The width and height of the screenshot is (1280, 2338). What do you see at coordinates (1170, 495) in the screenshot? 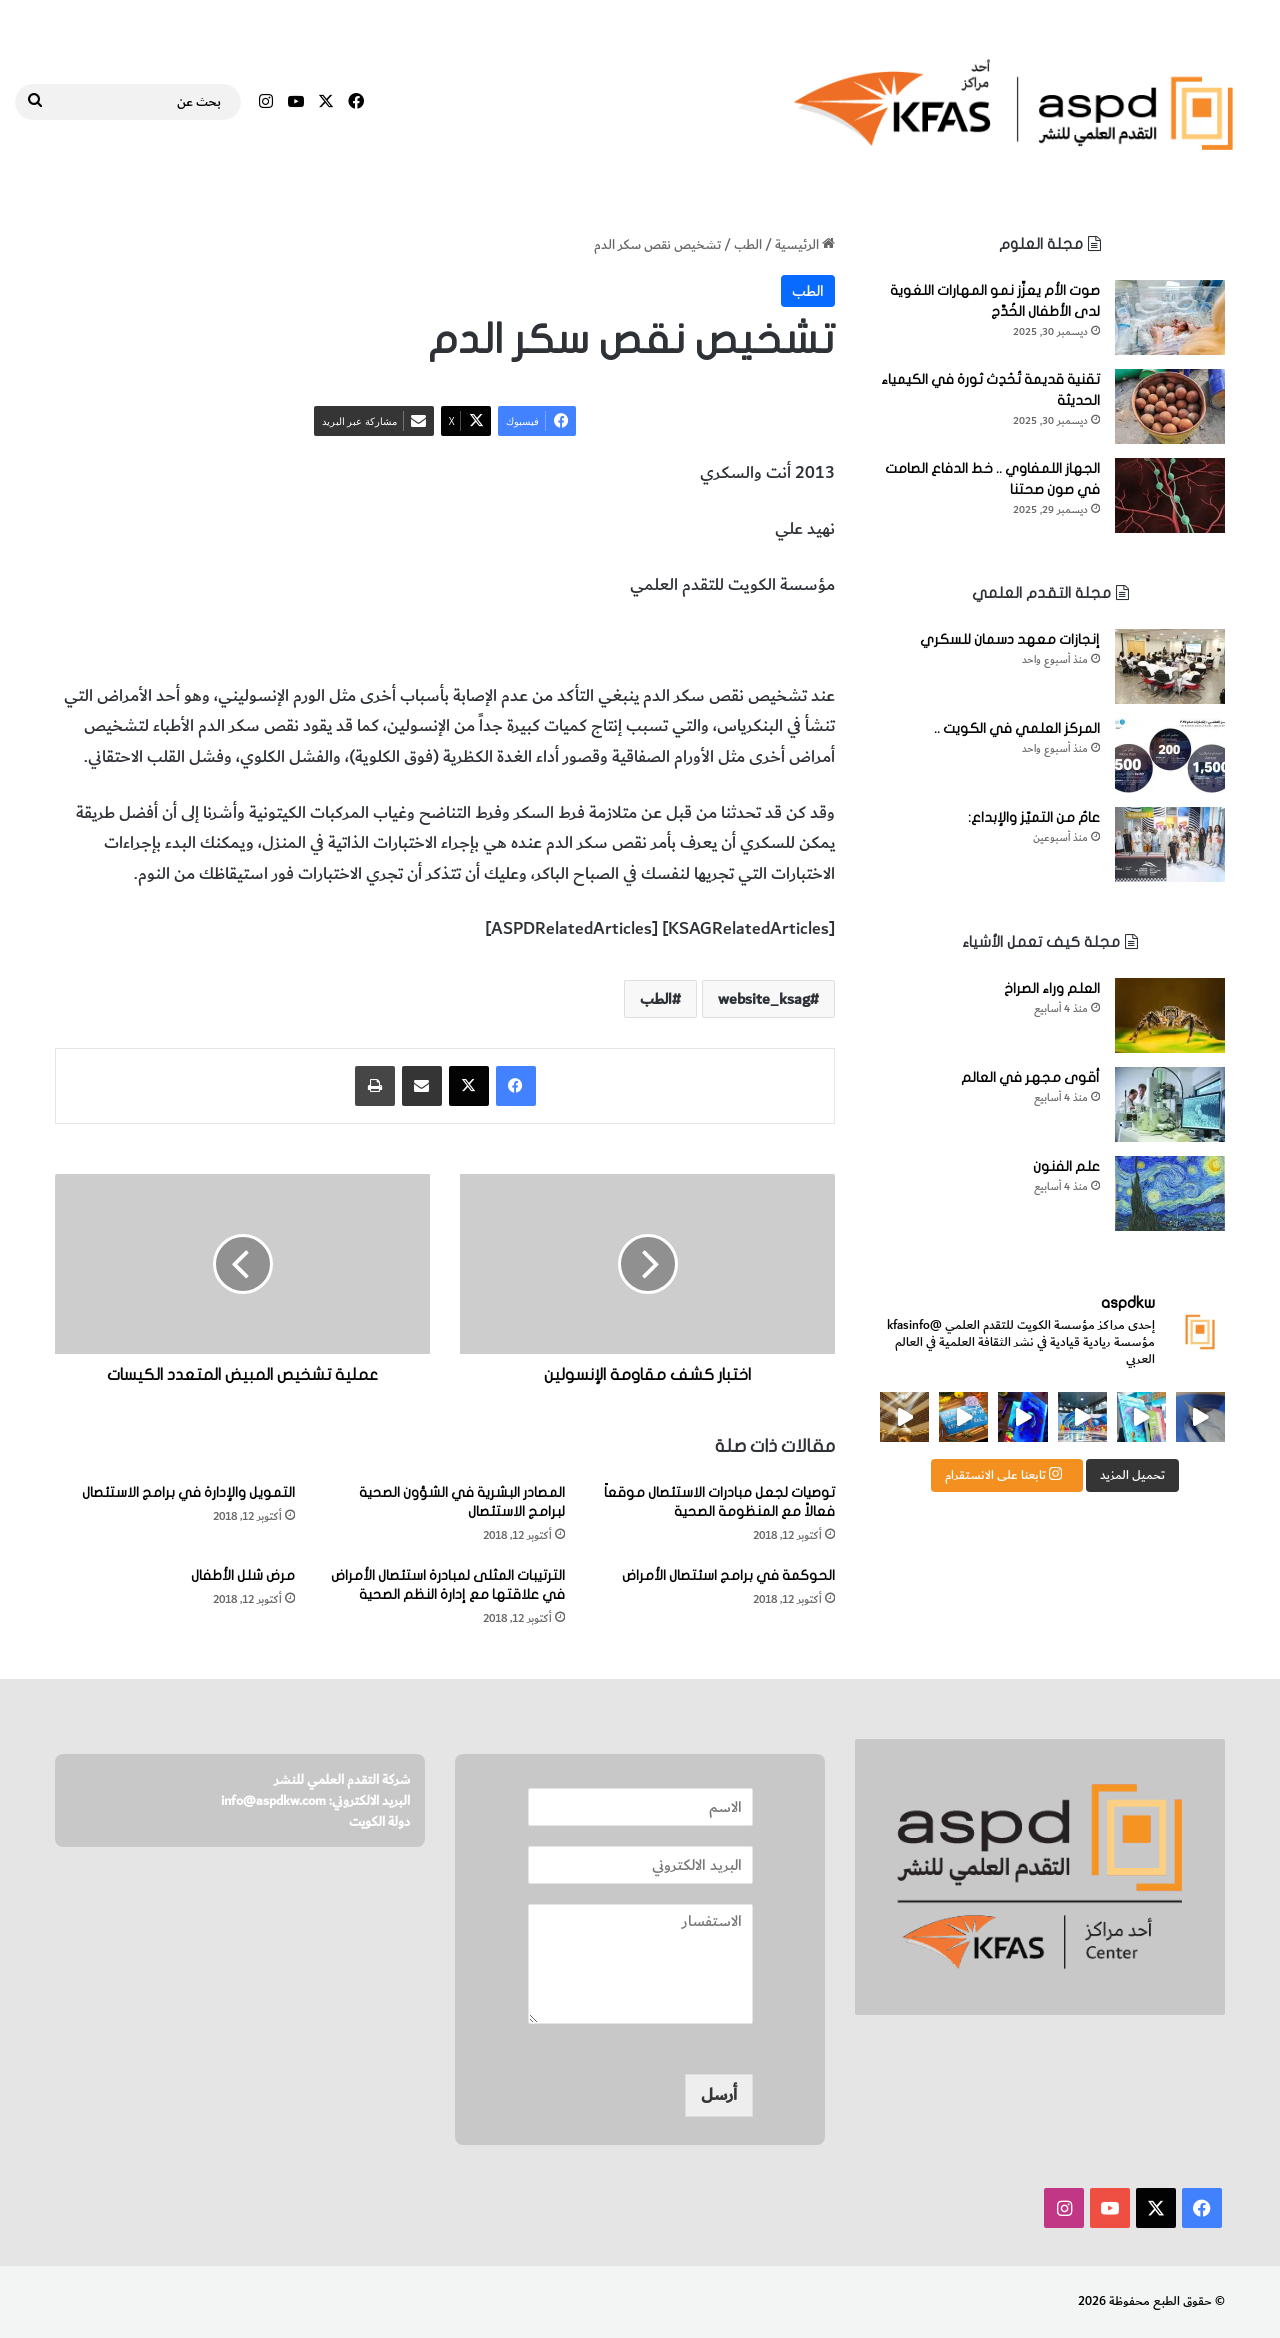
I see `[الجهاز اللمفاوي .. خط الدفاع الصامت في صون صحتنا]` at bounding box center [1170, 495].